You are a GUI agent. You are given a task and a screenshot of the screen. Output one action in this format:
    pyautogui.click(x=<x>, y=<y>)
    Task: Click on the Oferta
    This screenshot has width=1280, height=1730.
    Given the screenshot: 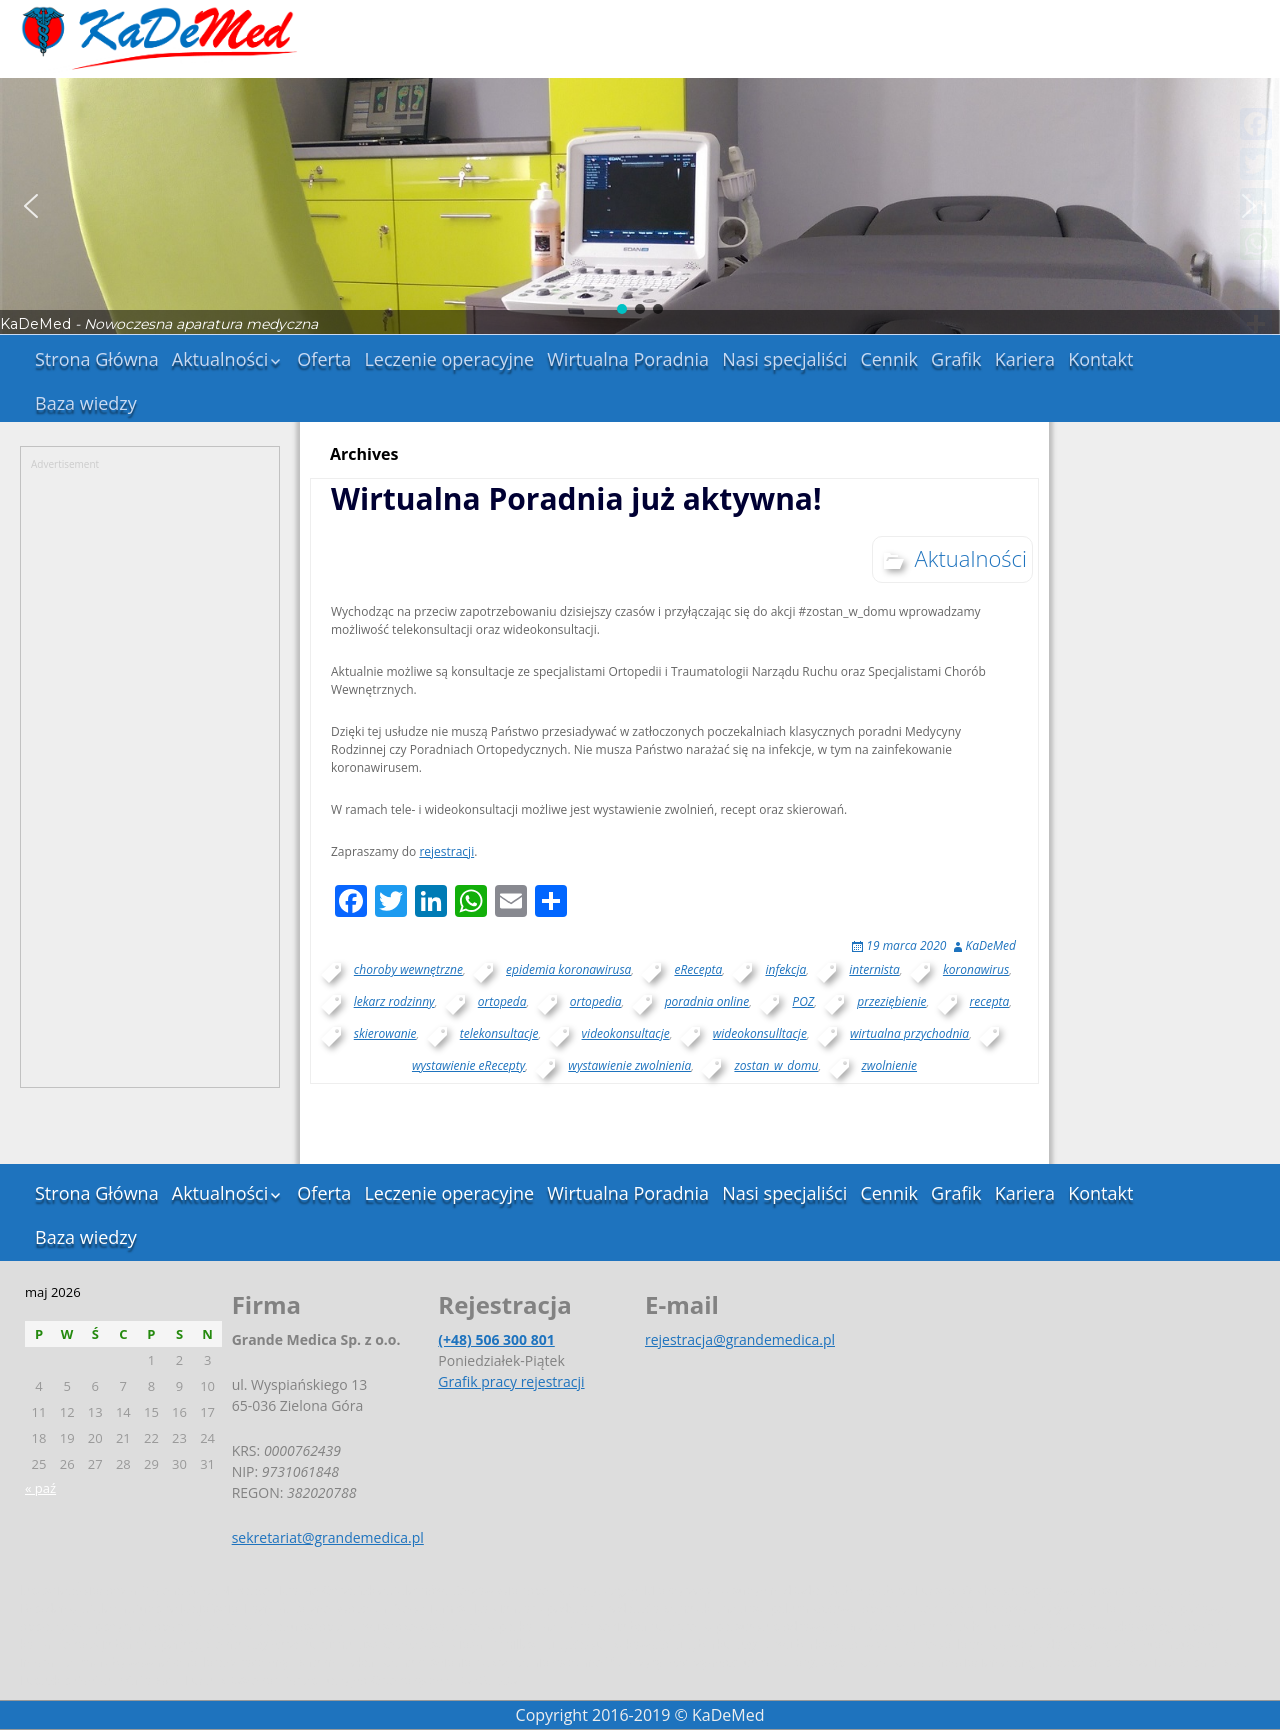 What is the action you would take?
    pyautogui.click(x=324, y=359)
    